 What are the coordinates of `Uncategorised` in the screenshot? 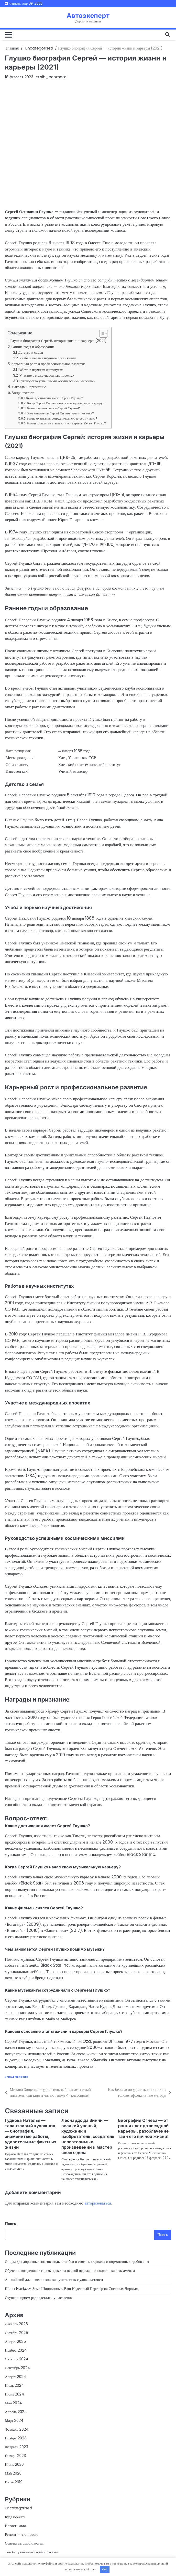 It's located at (17, 2077).